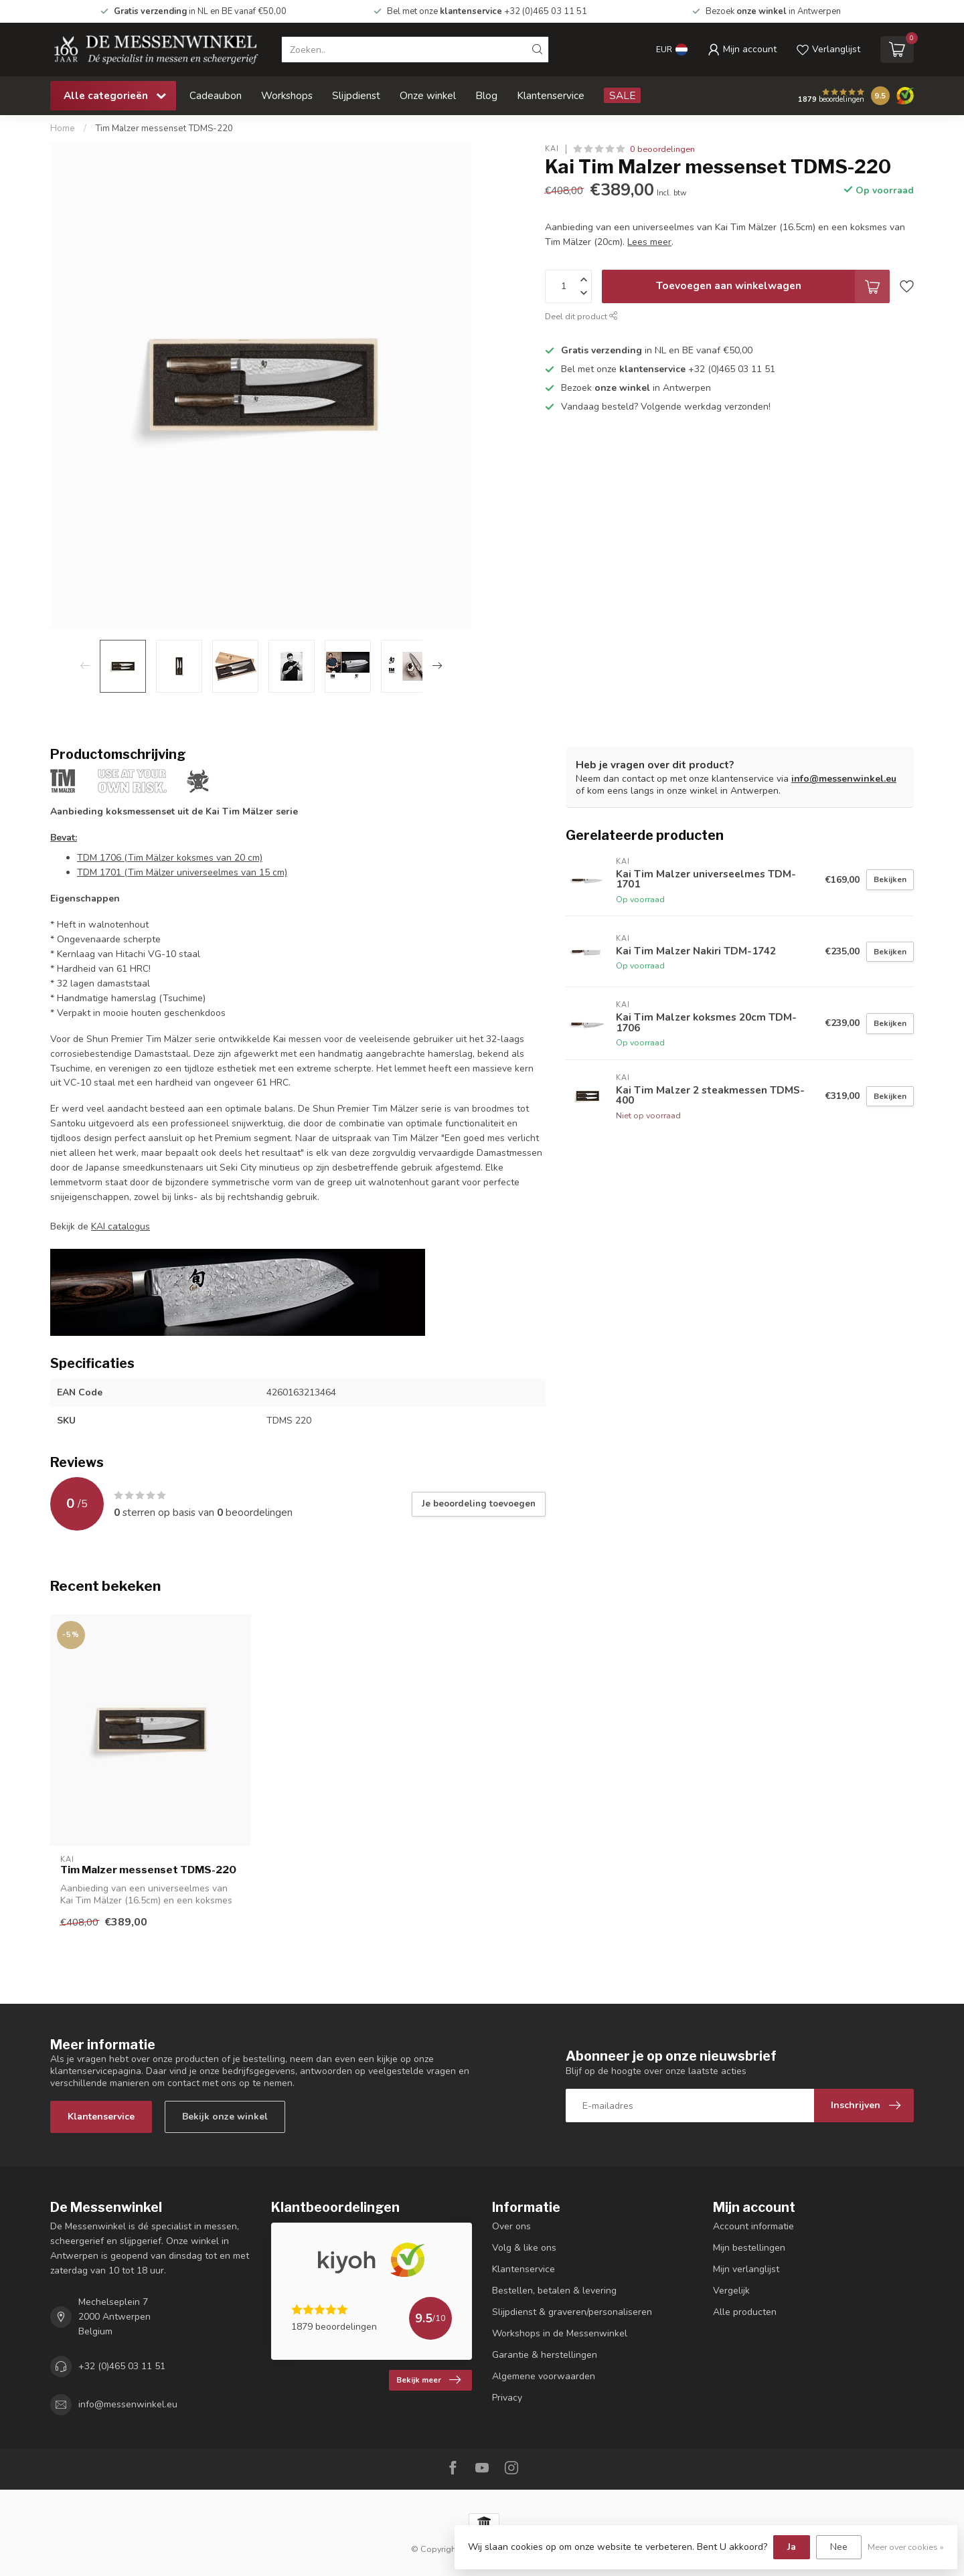 Image resolution: width=964 pixels, height=2576 pixels. Describe the element at coordinates (120, 1226) in the screenshot. I see `KAI catalogus` at that location.